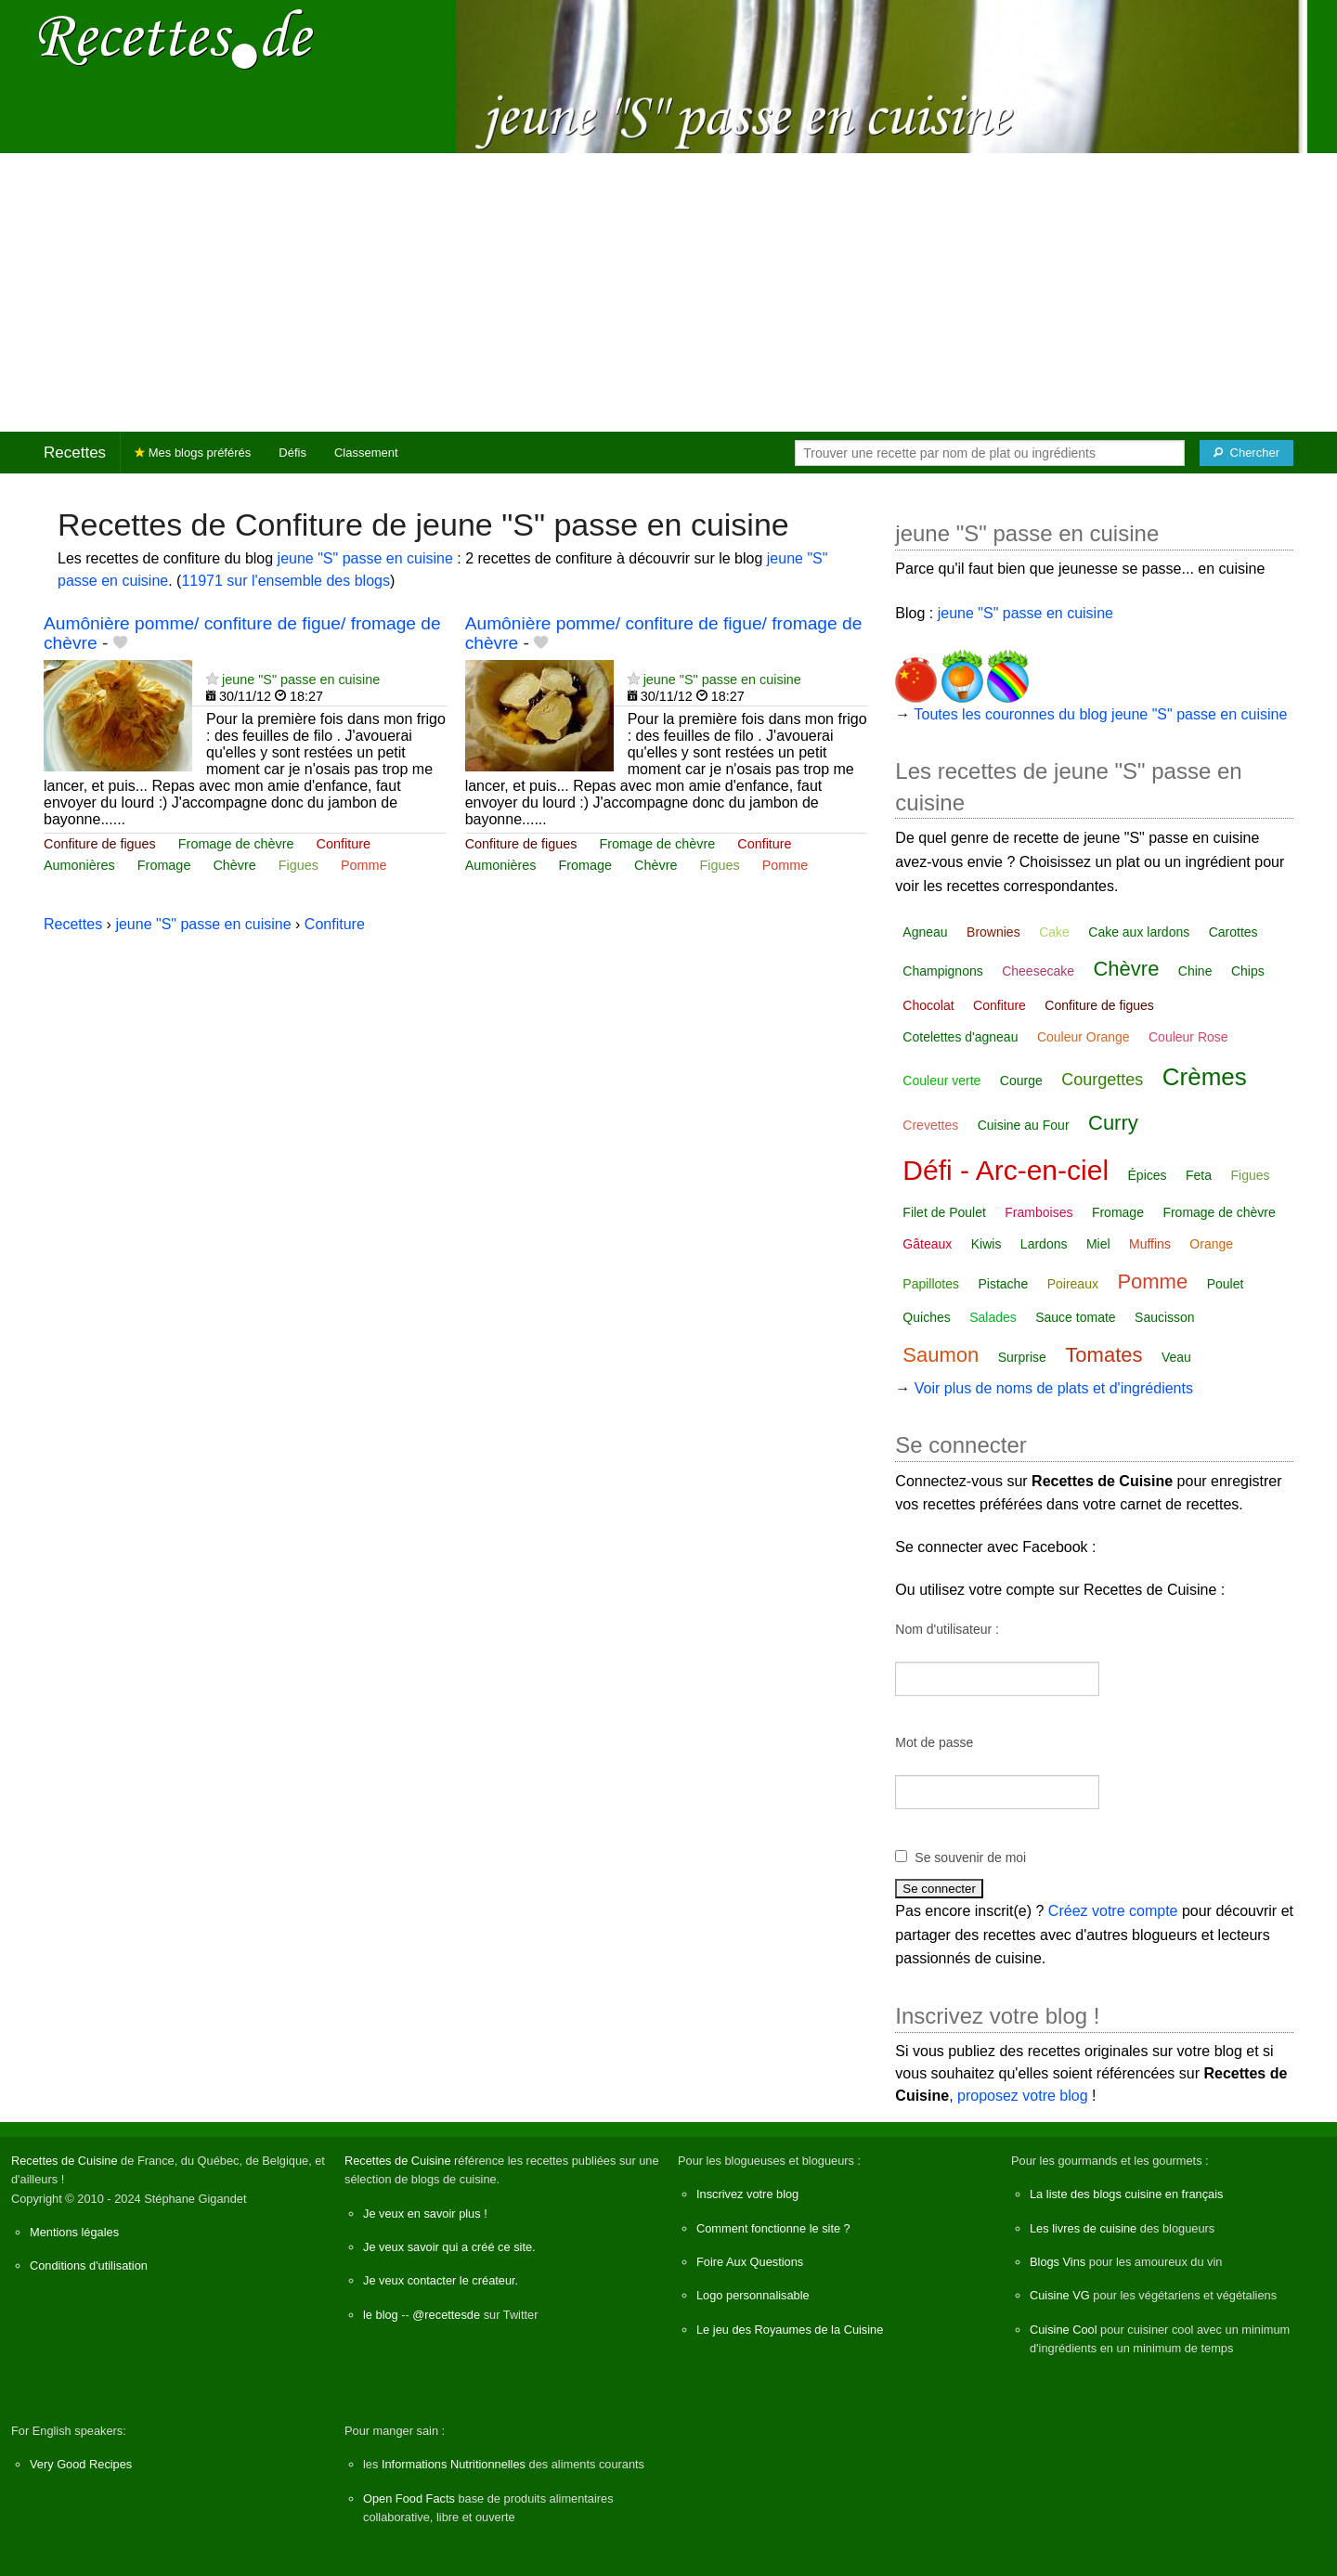 Image resolution: width=1337 pixels, height=2576 pixels. I want to click on Créez votre compte, so click(1113, 1911).